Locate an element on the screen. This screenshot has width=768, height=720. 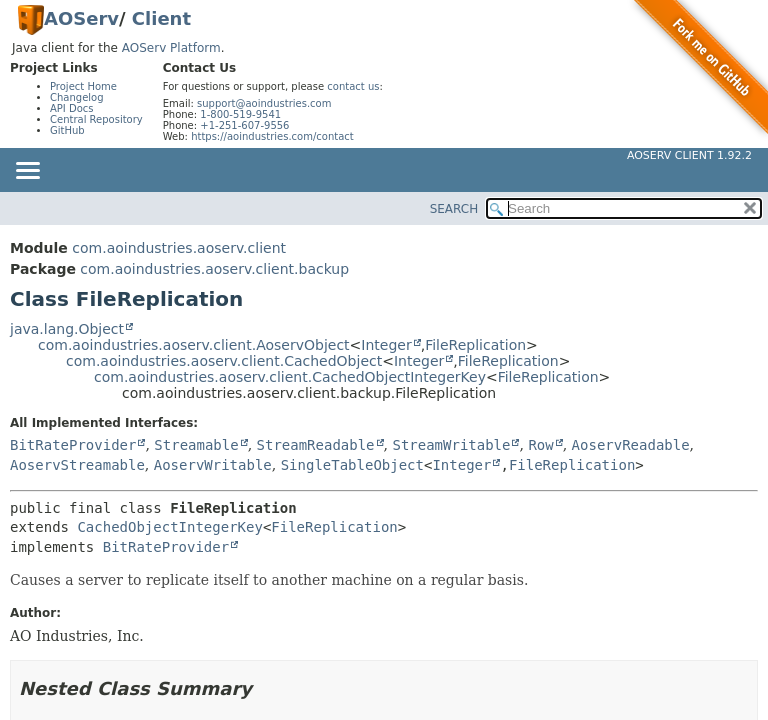
AoservWritable is located at coordinates (213, 465).